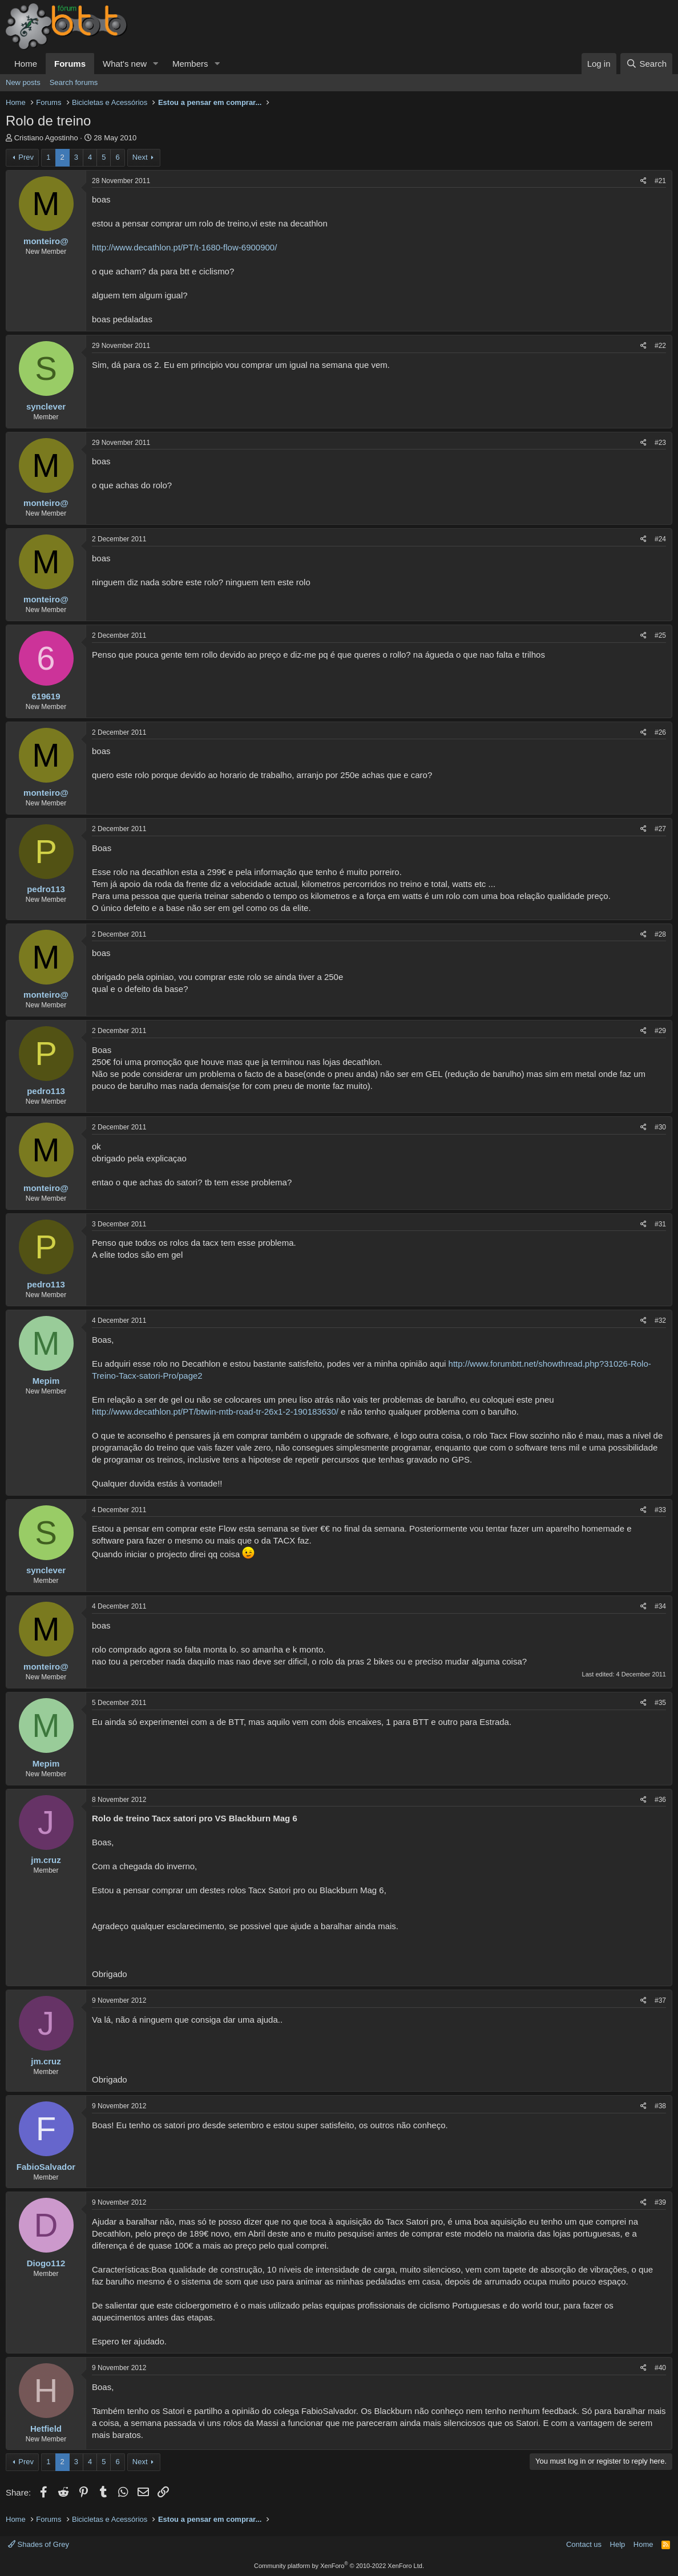 This screenshot has width=678, height=2576. I want to click on Members, so click(190, 63).